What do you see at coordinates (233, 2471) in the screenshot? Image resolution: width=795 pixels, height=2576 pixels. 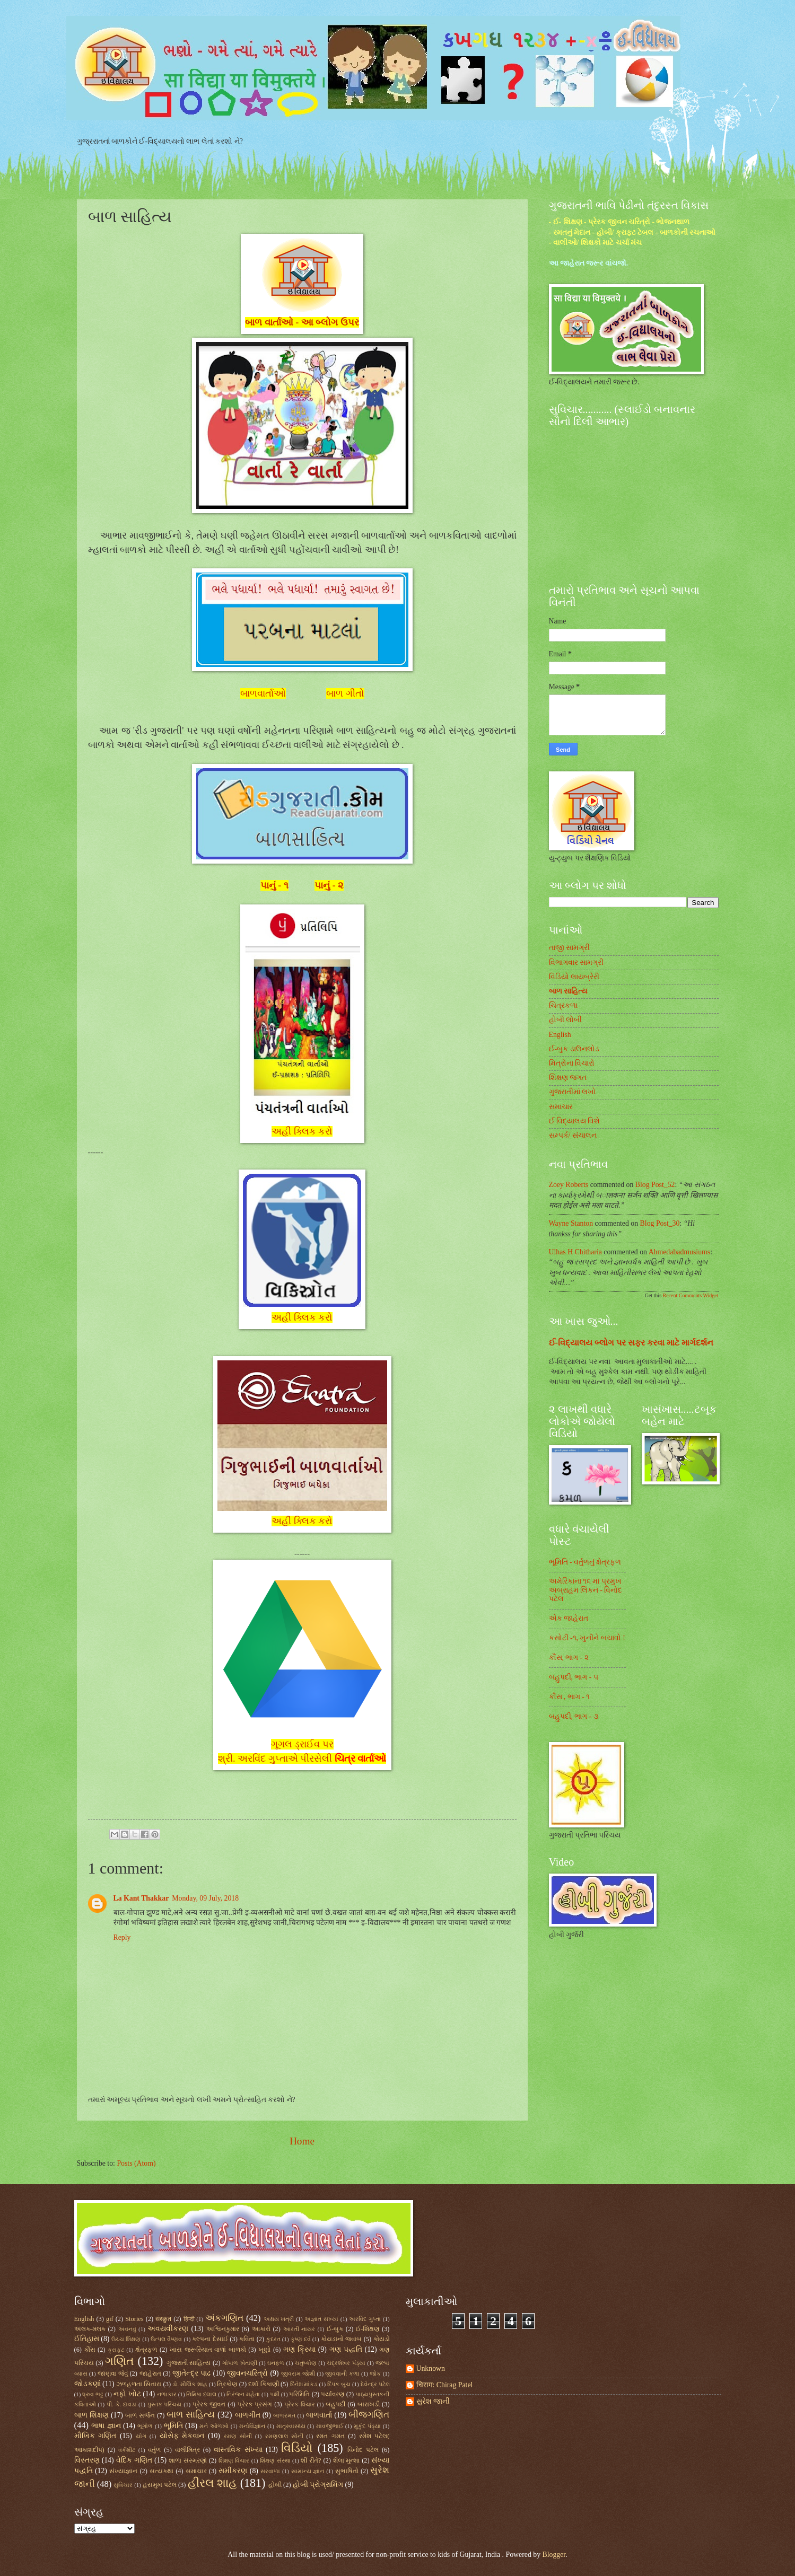 I see `સમીકરણ` at bounding box center [233, 2471].